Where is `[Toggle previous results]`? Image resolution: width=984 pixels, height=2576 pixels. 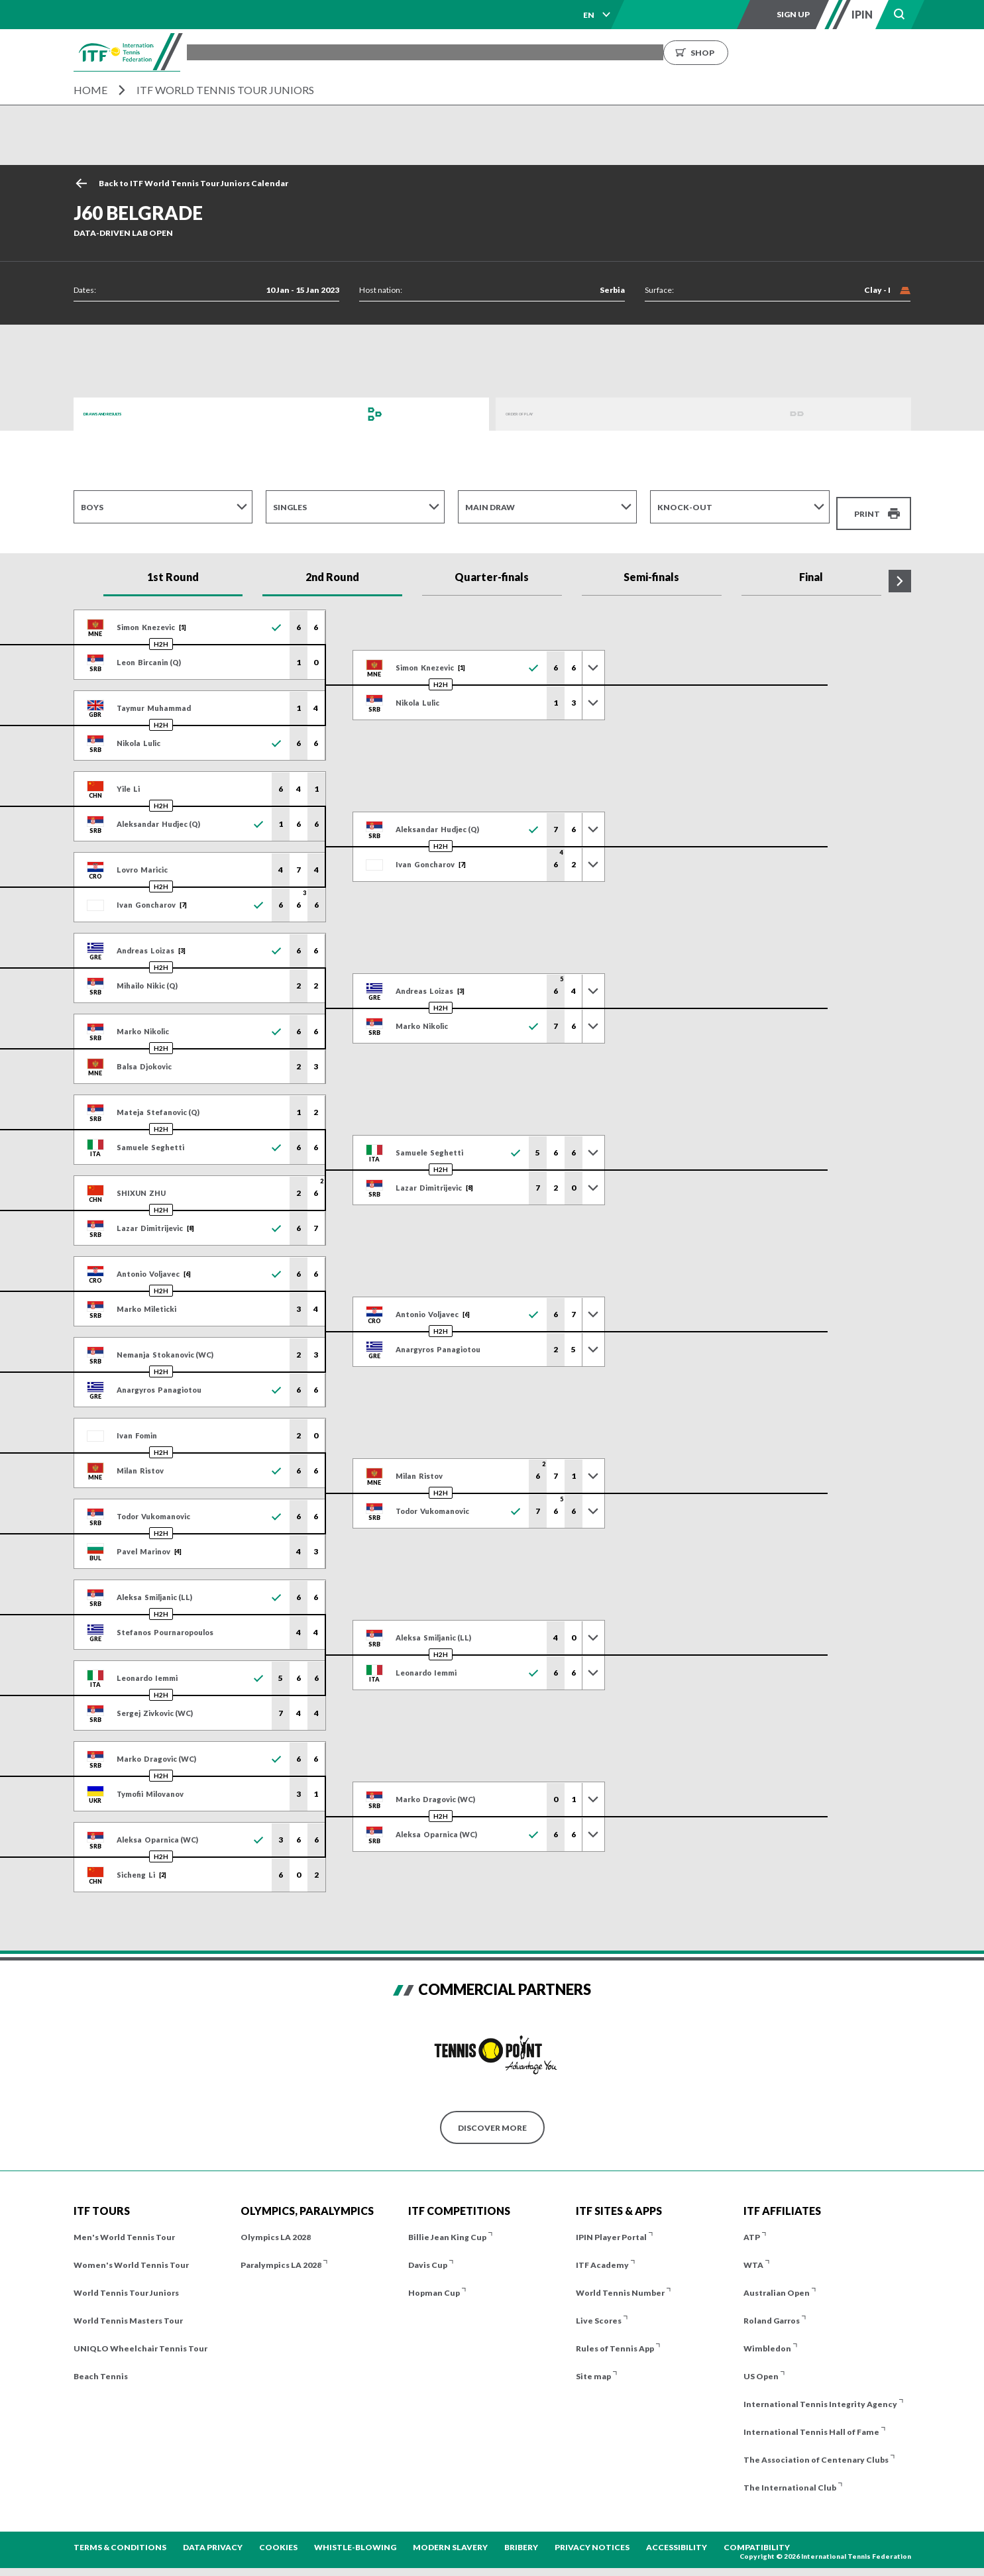
[Toggle previous results] is located at coordinates (593, 657).